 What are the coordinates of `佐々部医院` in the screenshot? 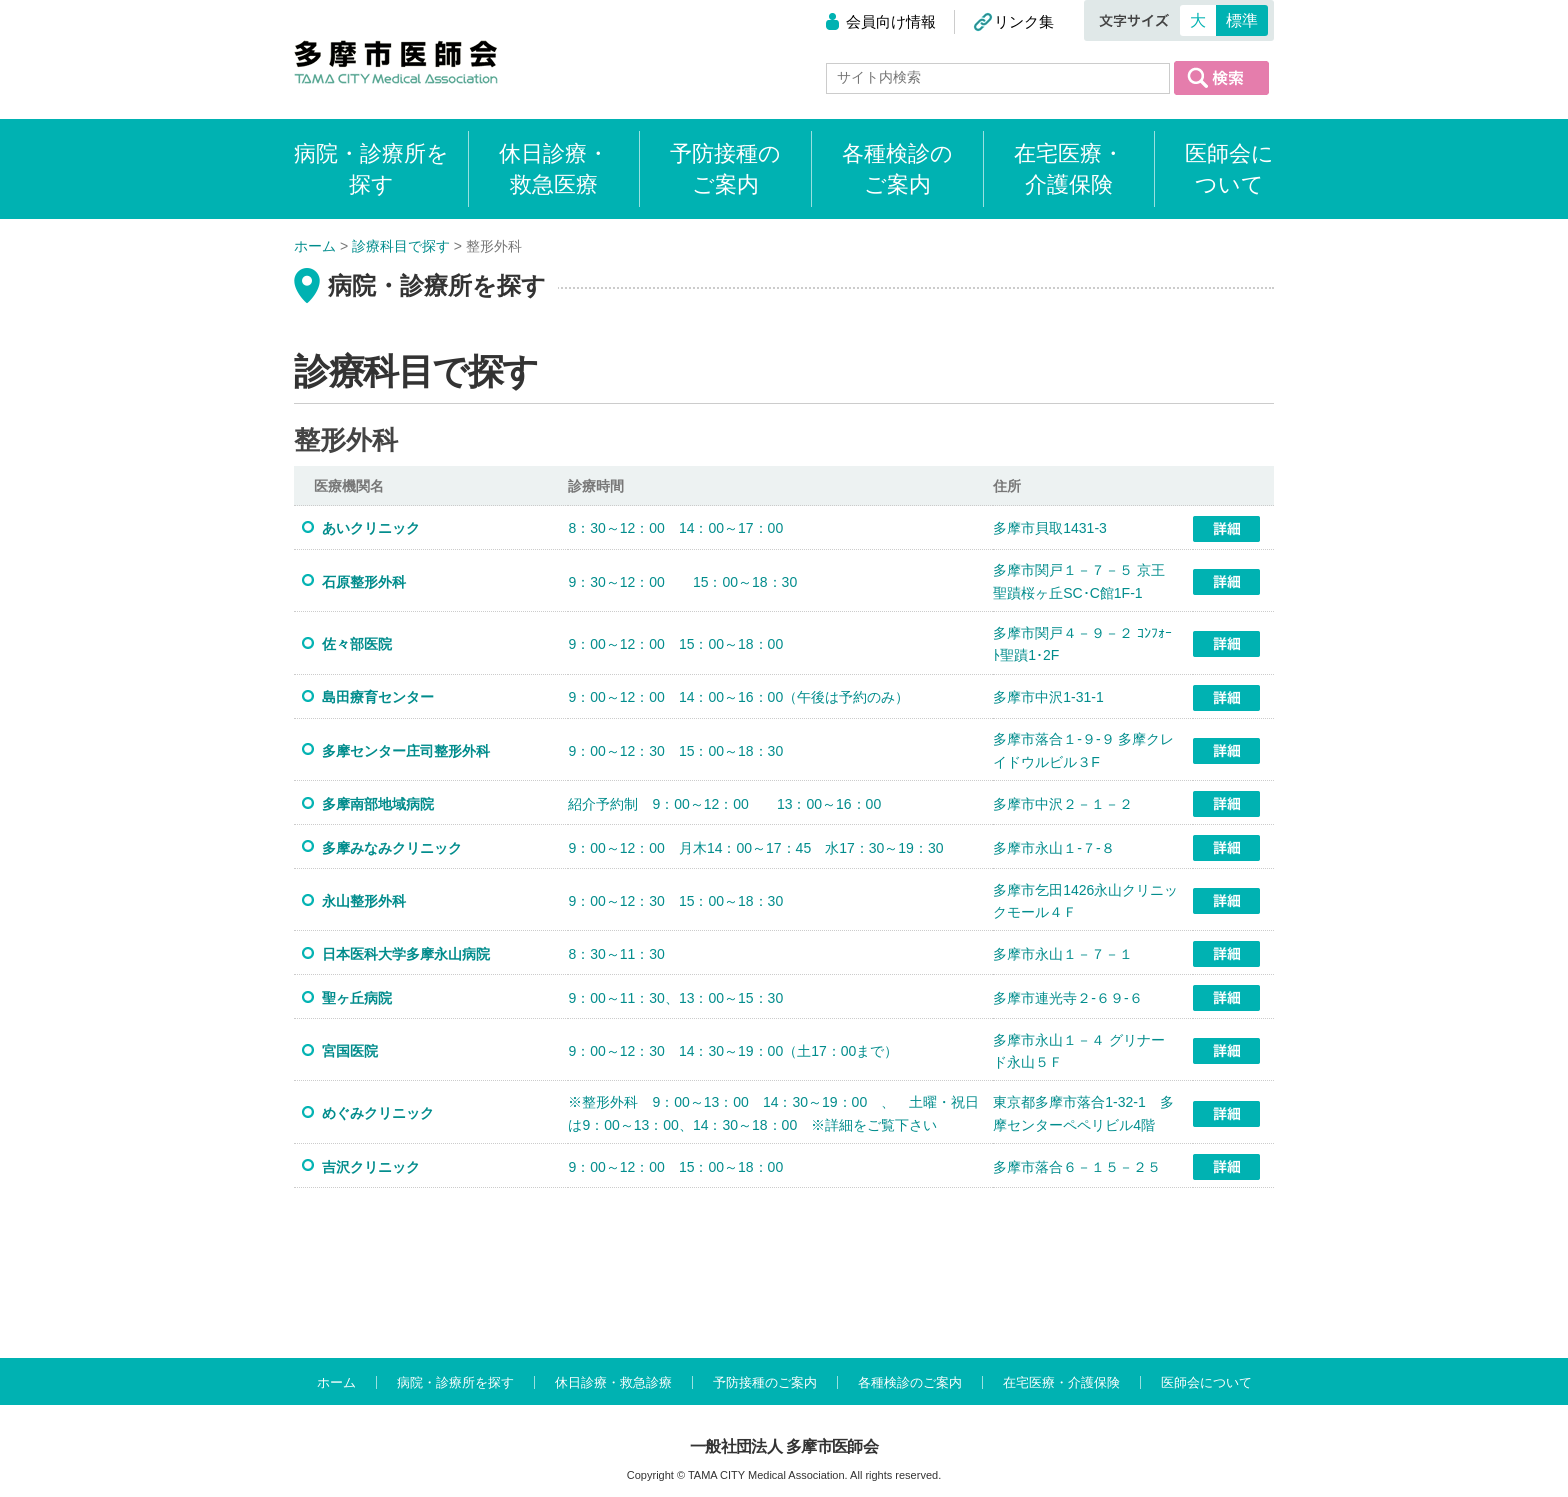 It's located at (357, 644).